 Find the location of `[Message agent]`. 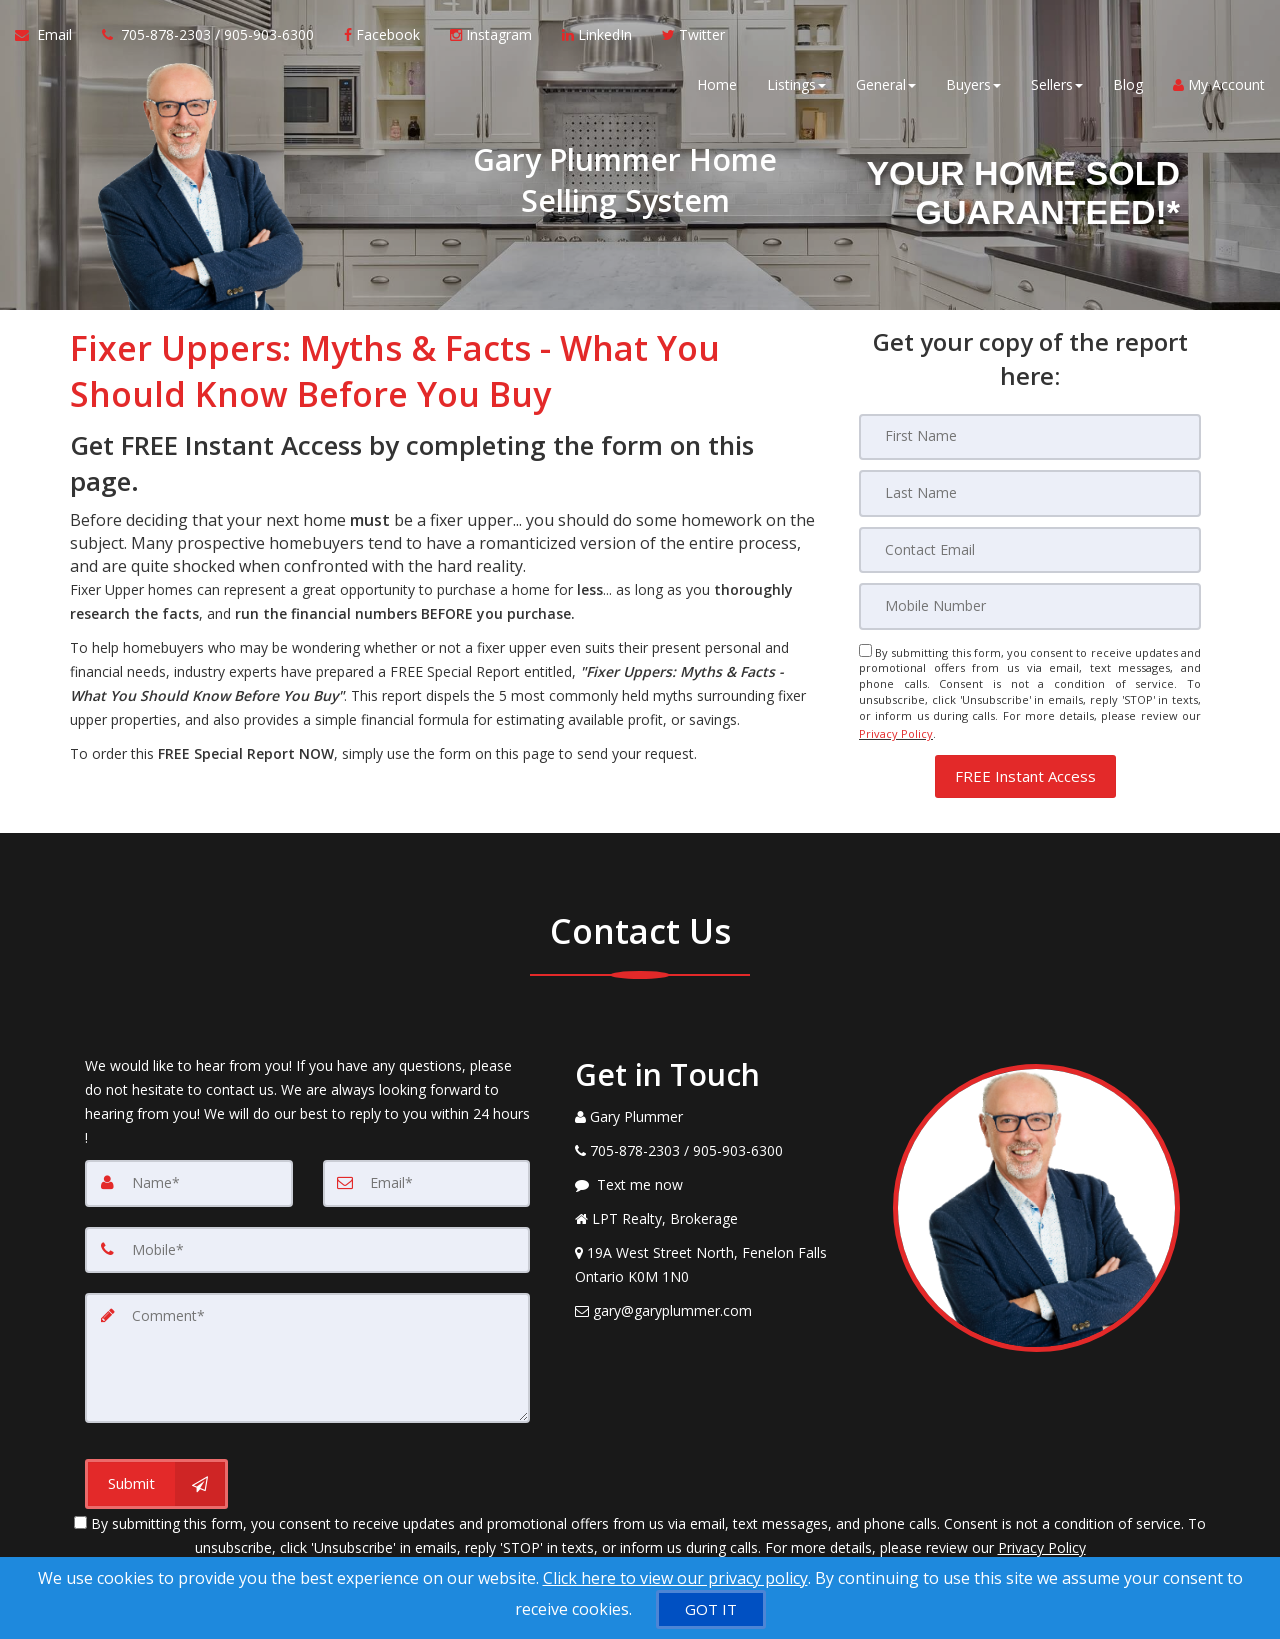

[Message agent] is located at coordinates (719, 1177).